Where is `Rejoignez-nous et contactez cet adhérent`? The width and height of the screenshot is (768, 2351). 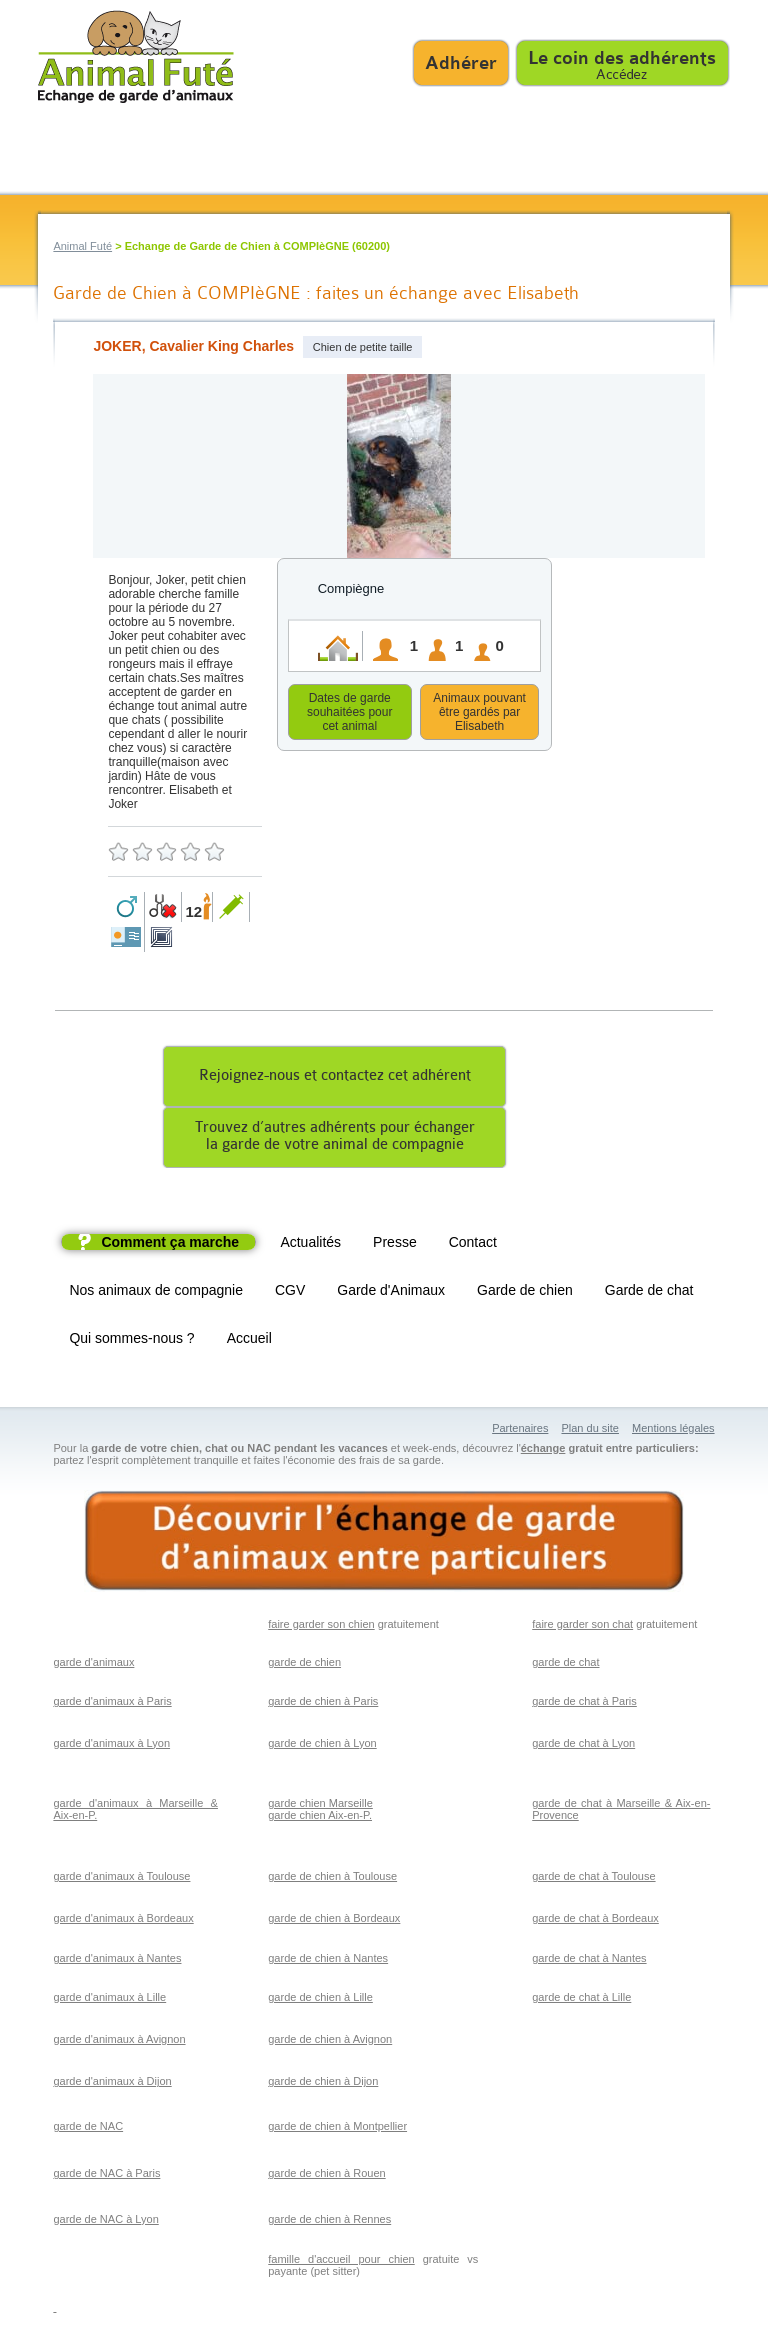 Rejoignez-nous et contactez cet adhérent is located at coordinates (335, 1078).